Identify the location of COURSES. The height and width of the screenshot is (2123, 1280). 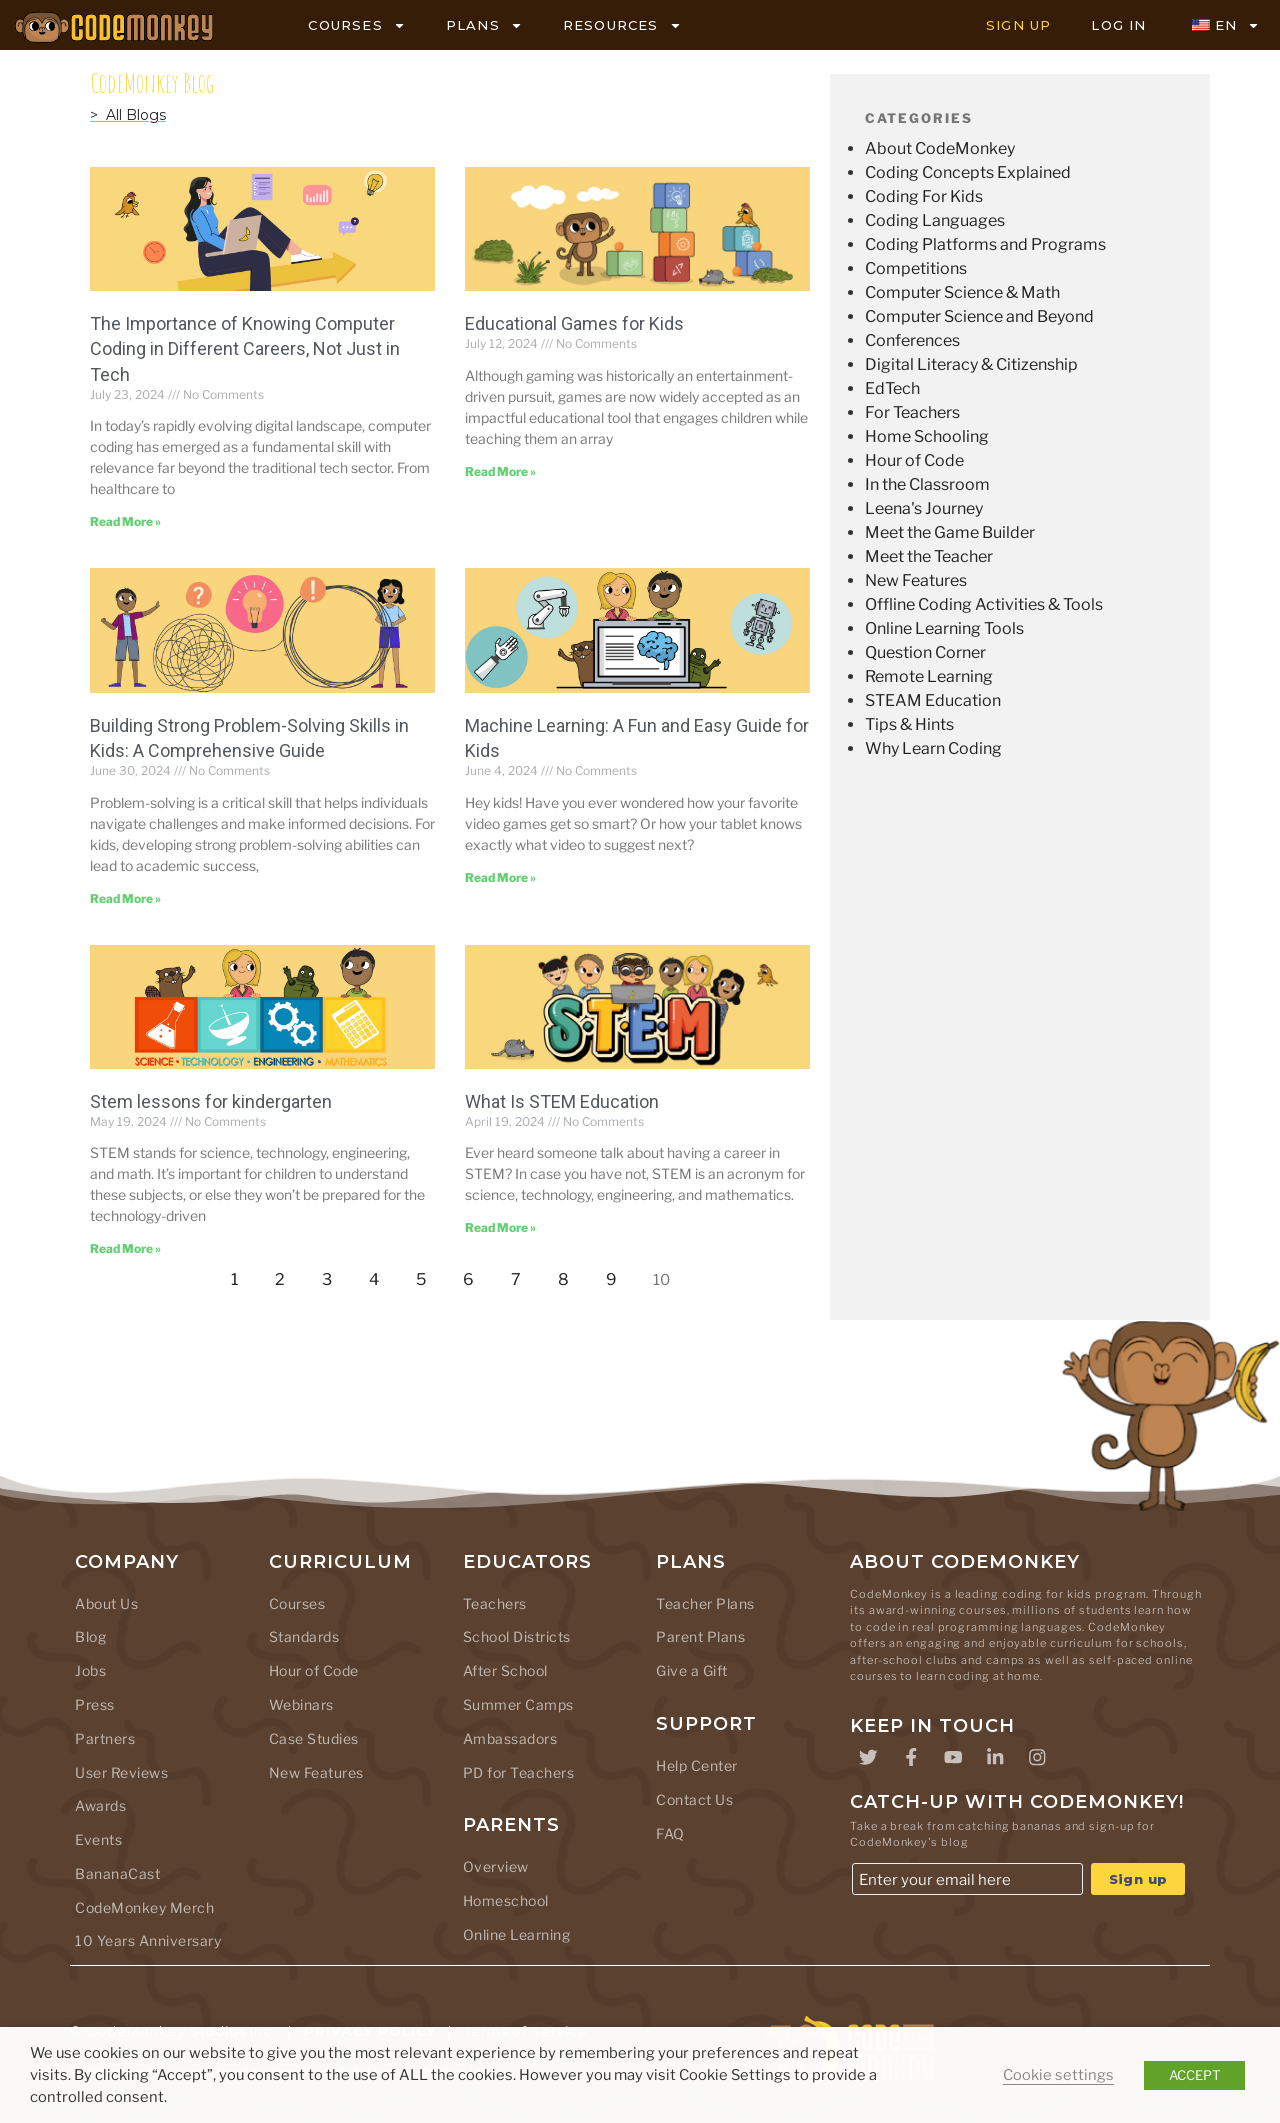
(356, 25).